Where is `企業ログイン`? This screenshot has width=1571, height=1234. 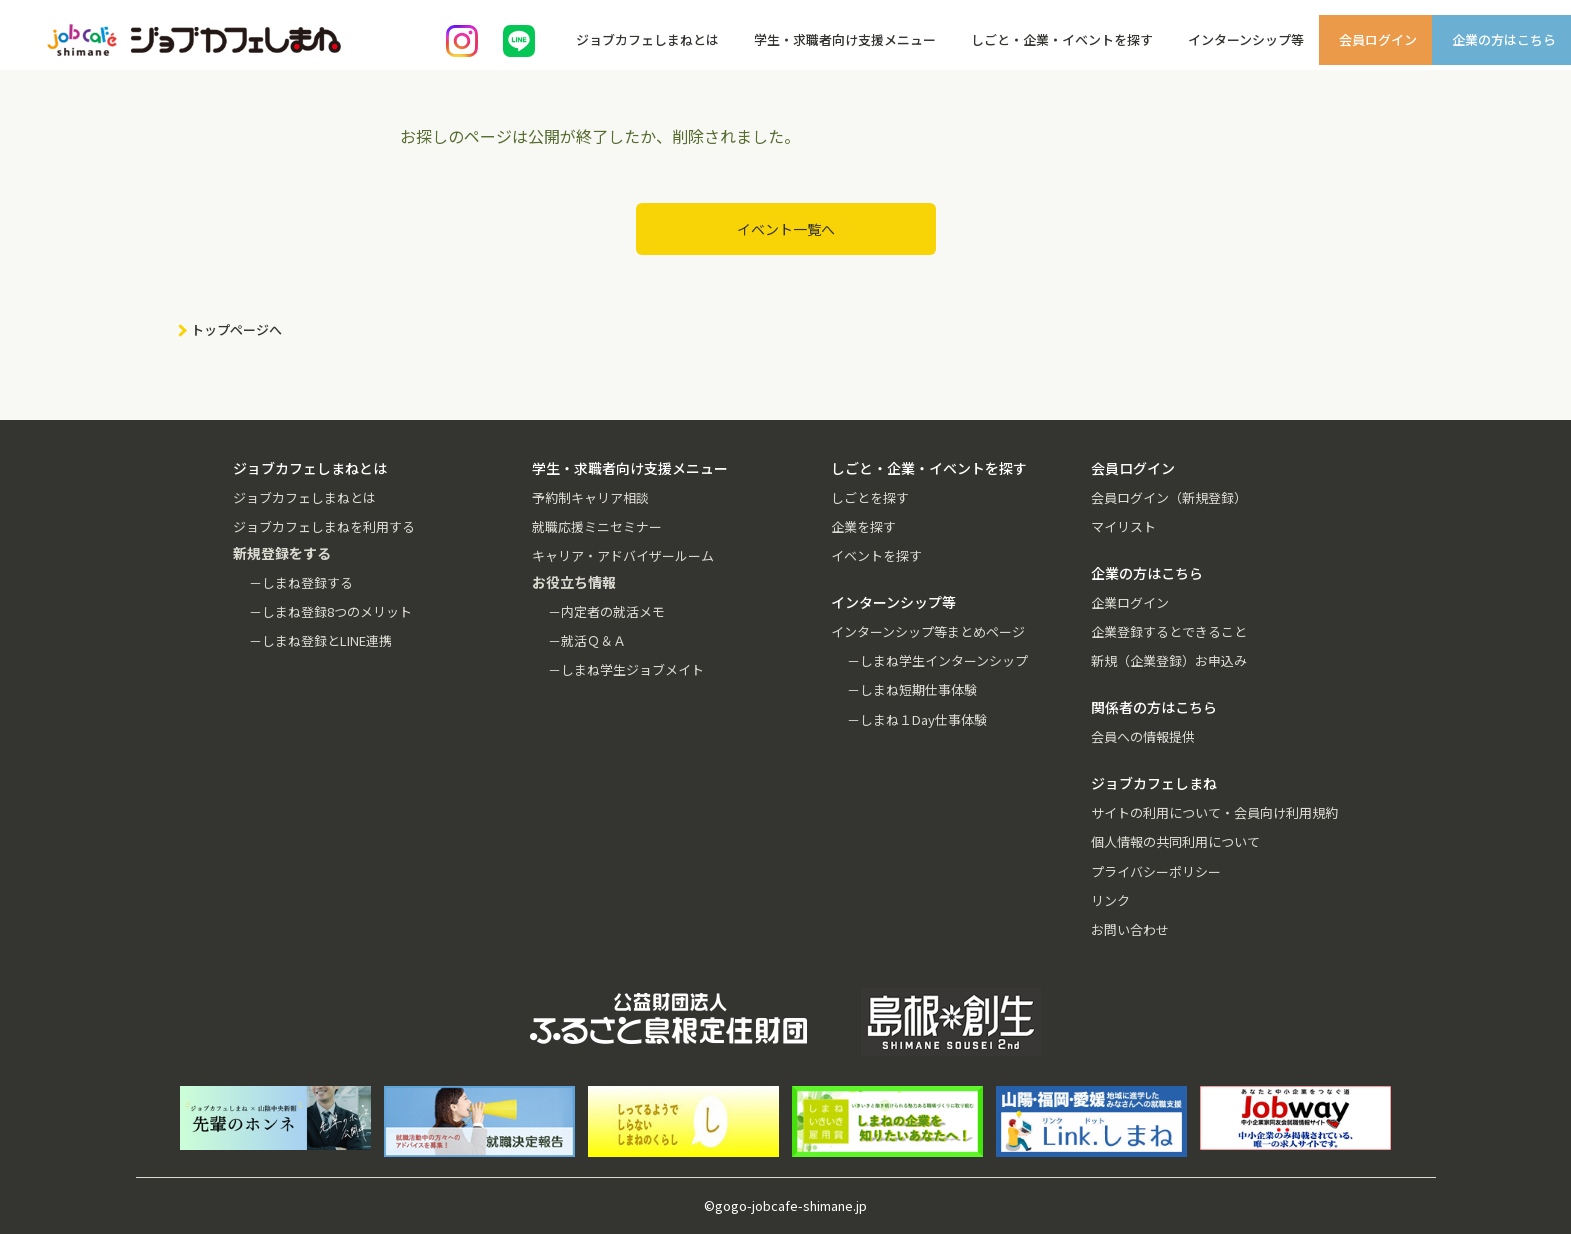 企業ログイン is located at coordinates (1130, 602).